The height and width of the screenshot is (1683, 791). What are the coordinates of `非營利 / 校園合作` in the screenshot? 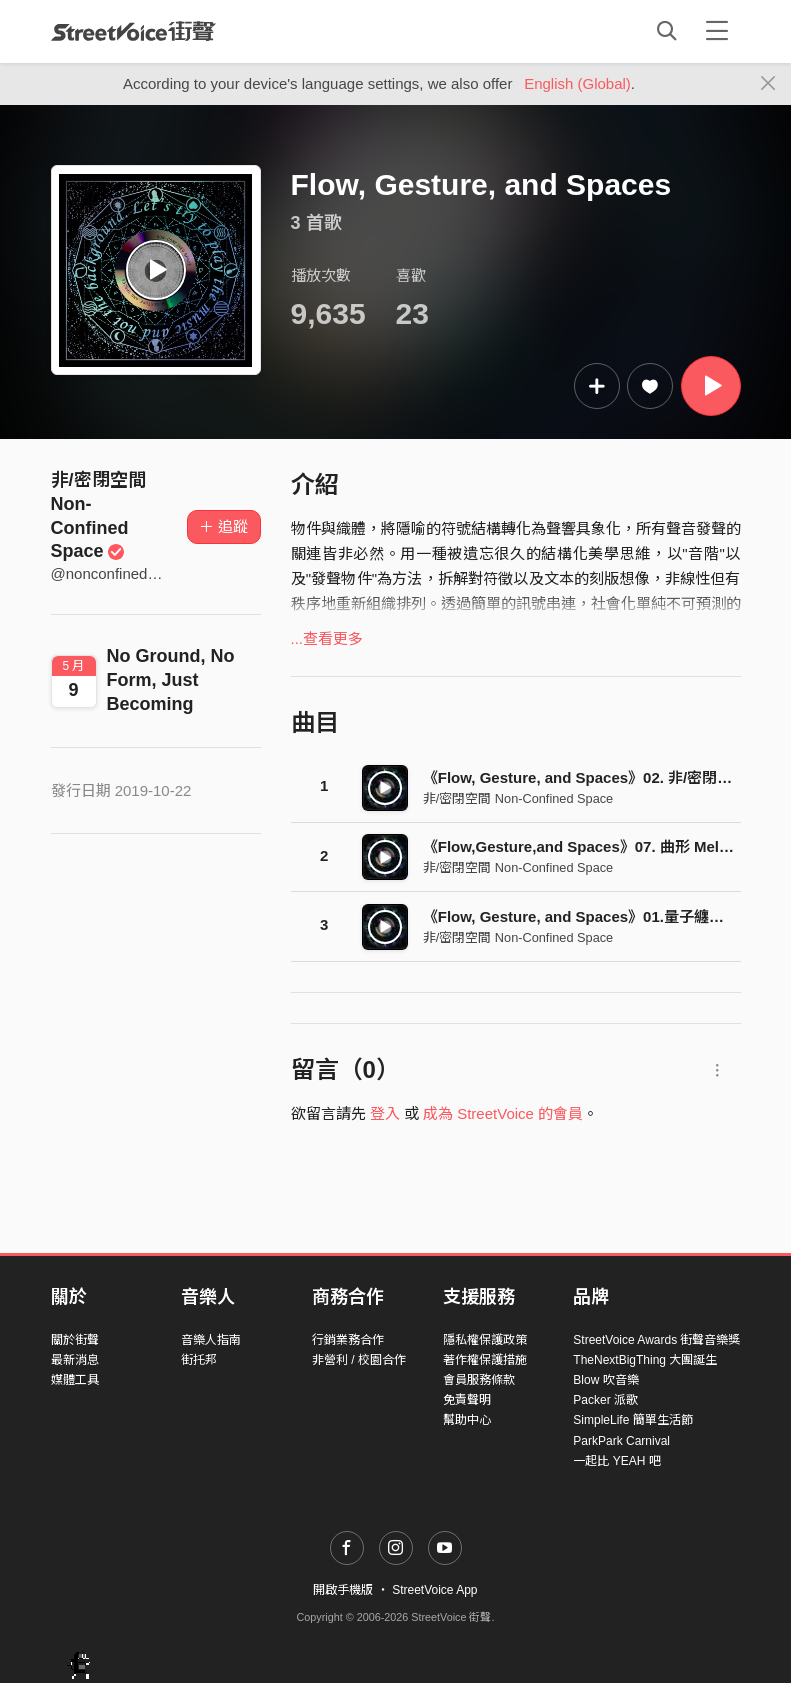 It's located at (359, 1360).